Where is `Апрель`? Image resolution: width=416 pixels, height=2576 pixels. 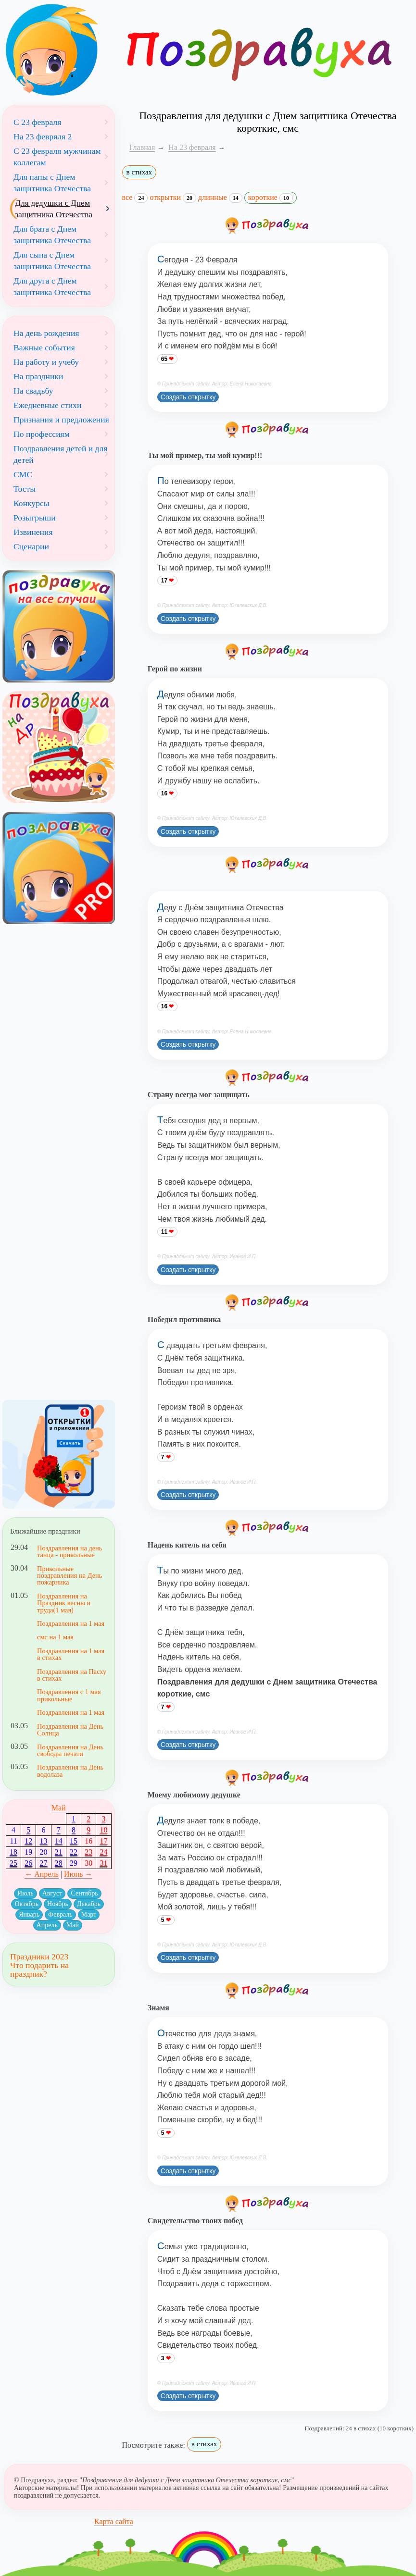 Апрель is located at coordinates (47, 1925).